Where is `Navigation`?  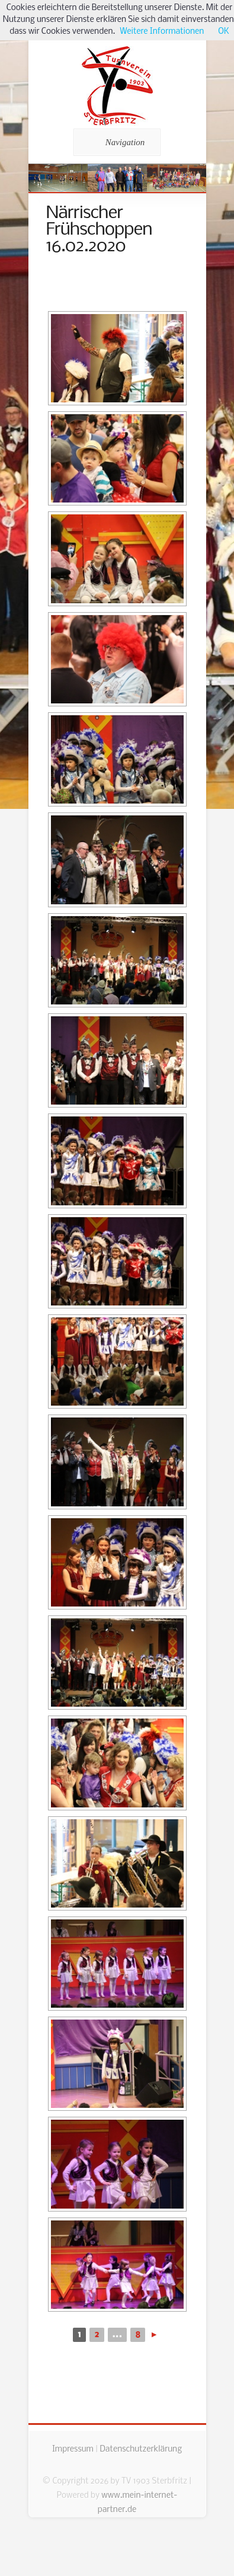 Navigation is located at coordinates (115, 142).